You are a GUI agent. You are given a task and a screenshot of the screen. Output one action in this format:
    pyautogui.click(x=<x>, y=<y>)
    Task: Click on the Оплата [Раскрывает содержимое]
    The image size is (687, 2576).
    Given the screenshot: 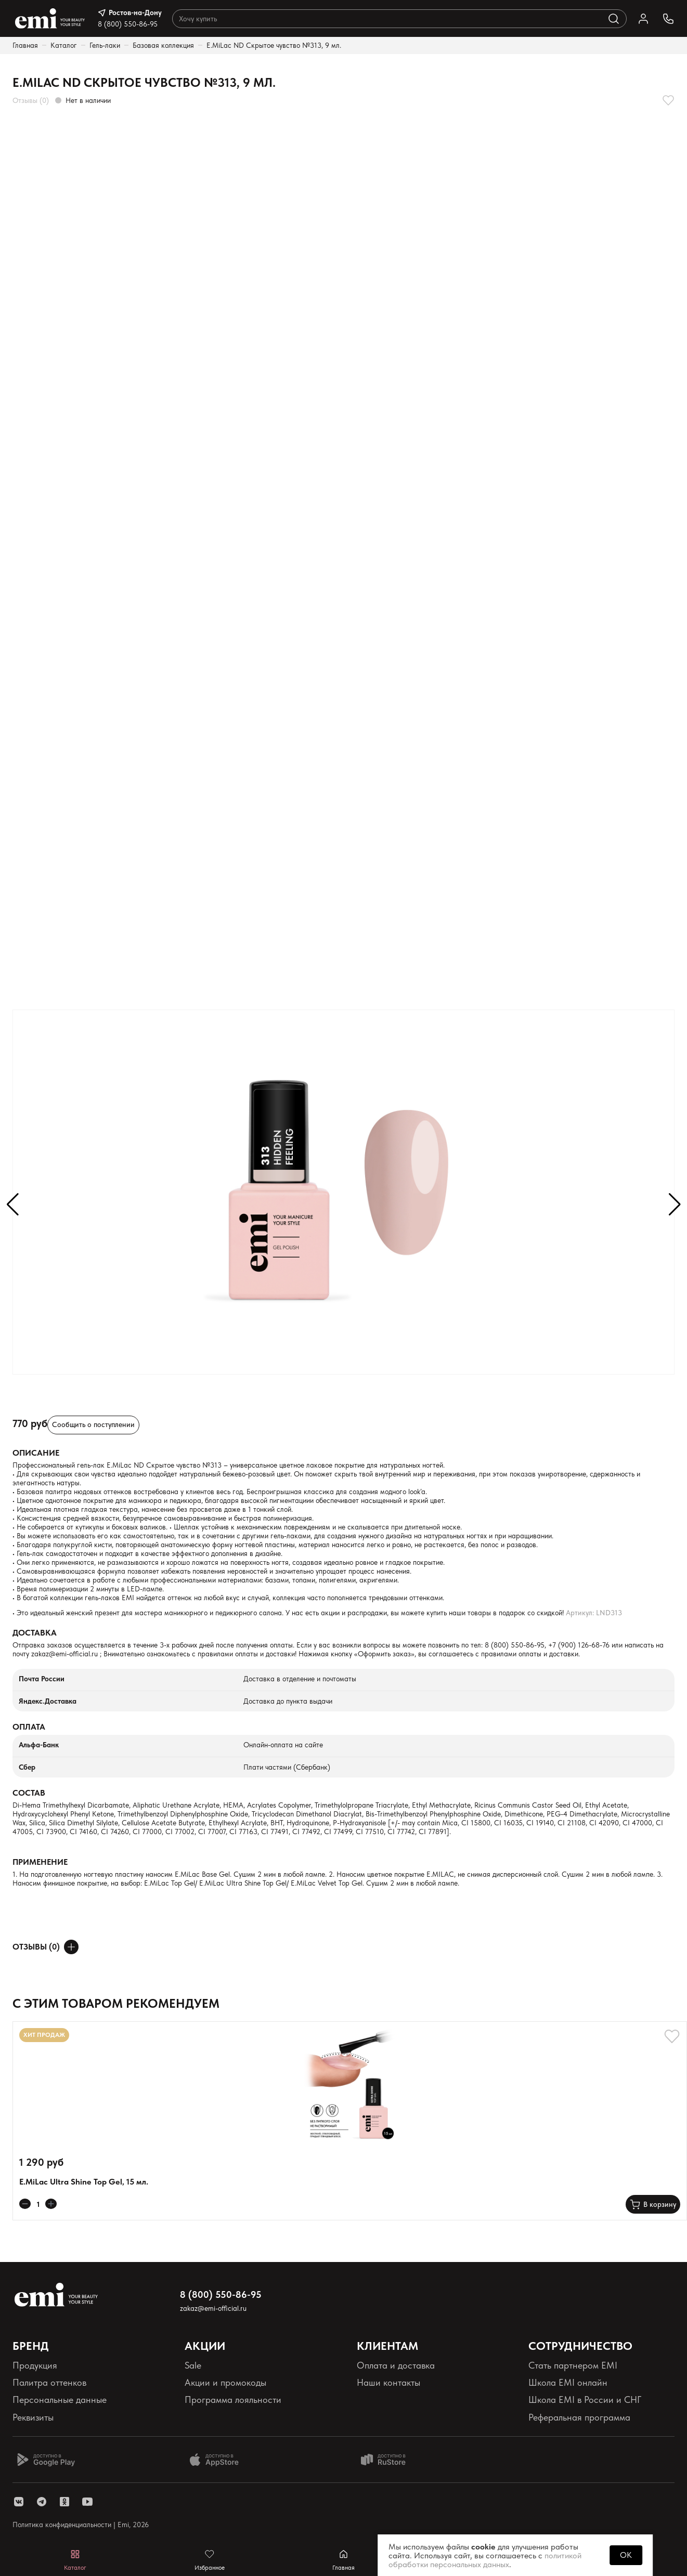 What is the action you would take?
    pyautogui.click(x=28, y=1727)
    